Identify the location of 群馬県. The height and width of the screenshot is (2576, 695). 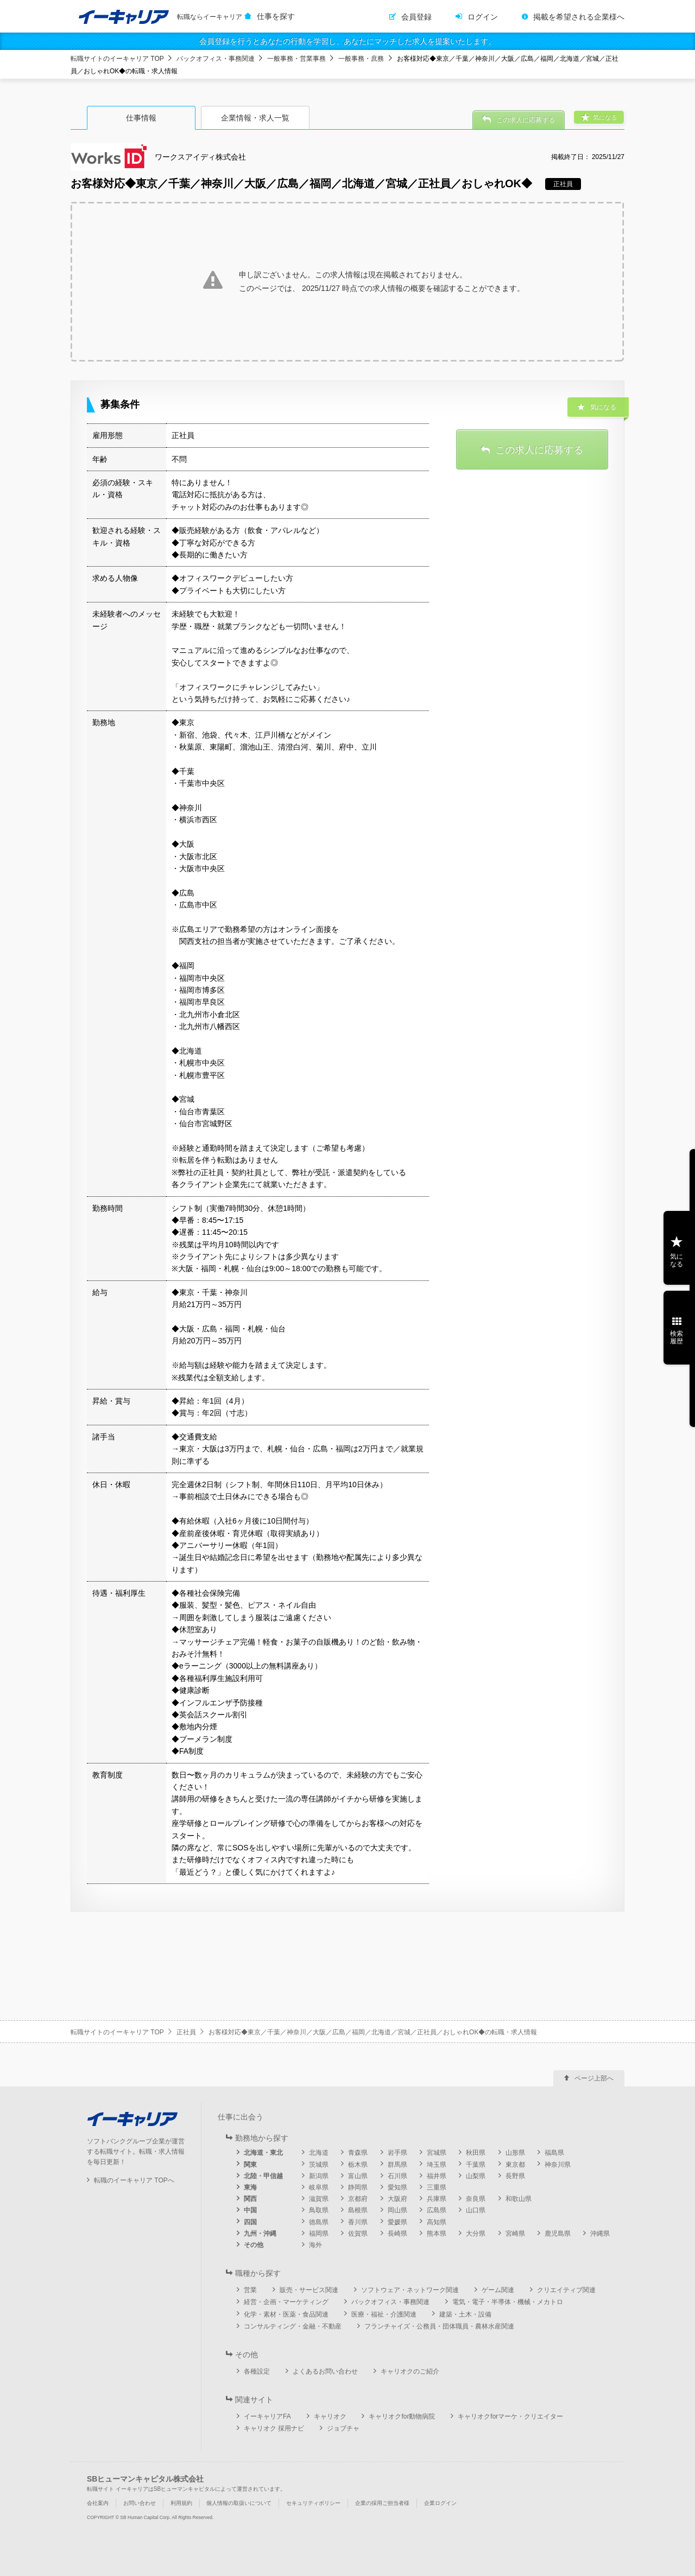
(397, 2164).